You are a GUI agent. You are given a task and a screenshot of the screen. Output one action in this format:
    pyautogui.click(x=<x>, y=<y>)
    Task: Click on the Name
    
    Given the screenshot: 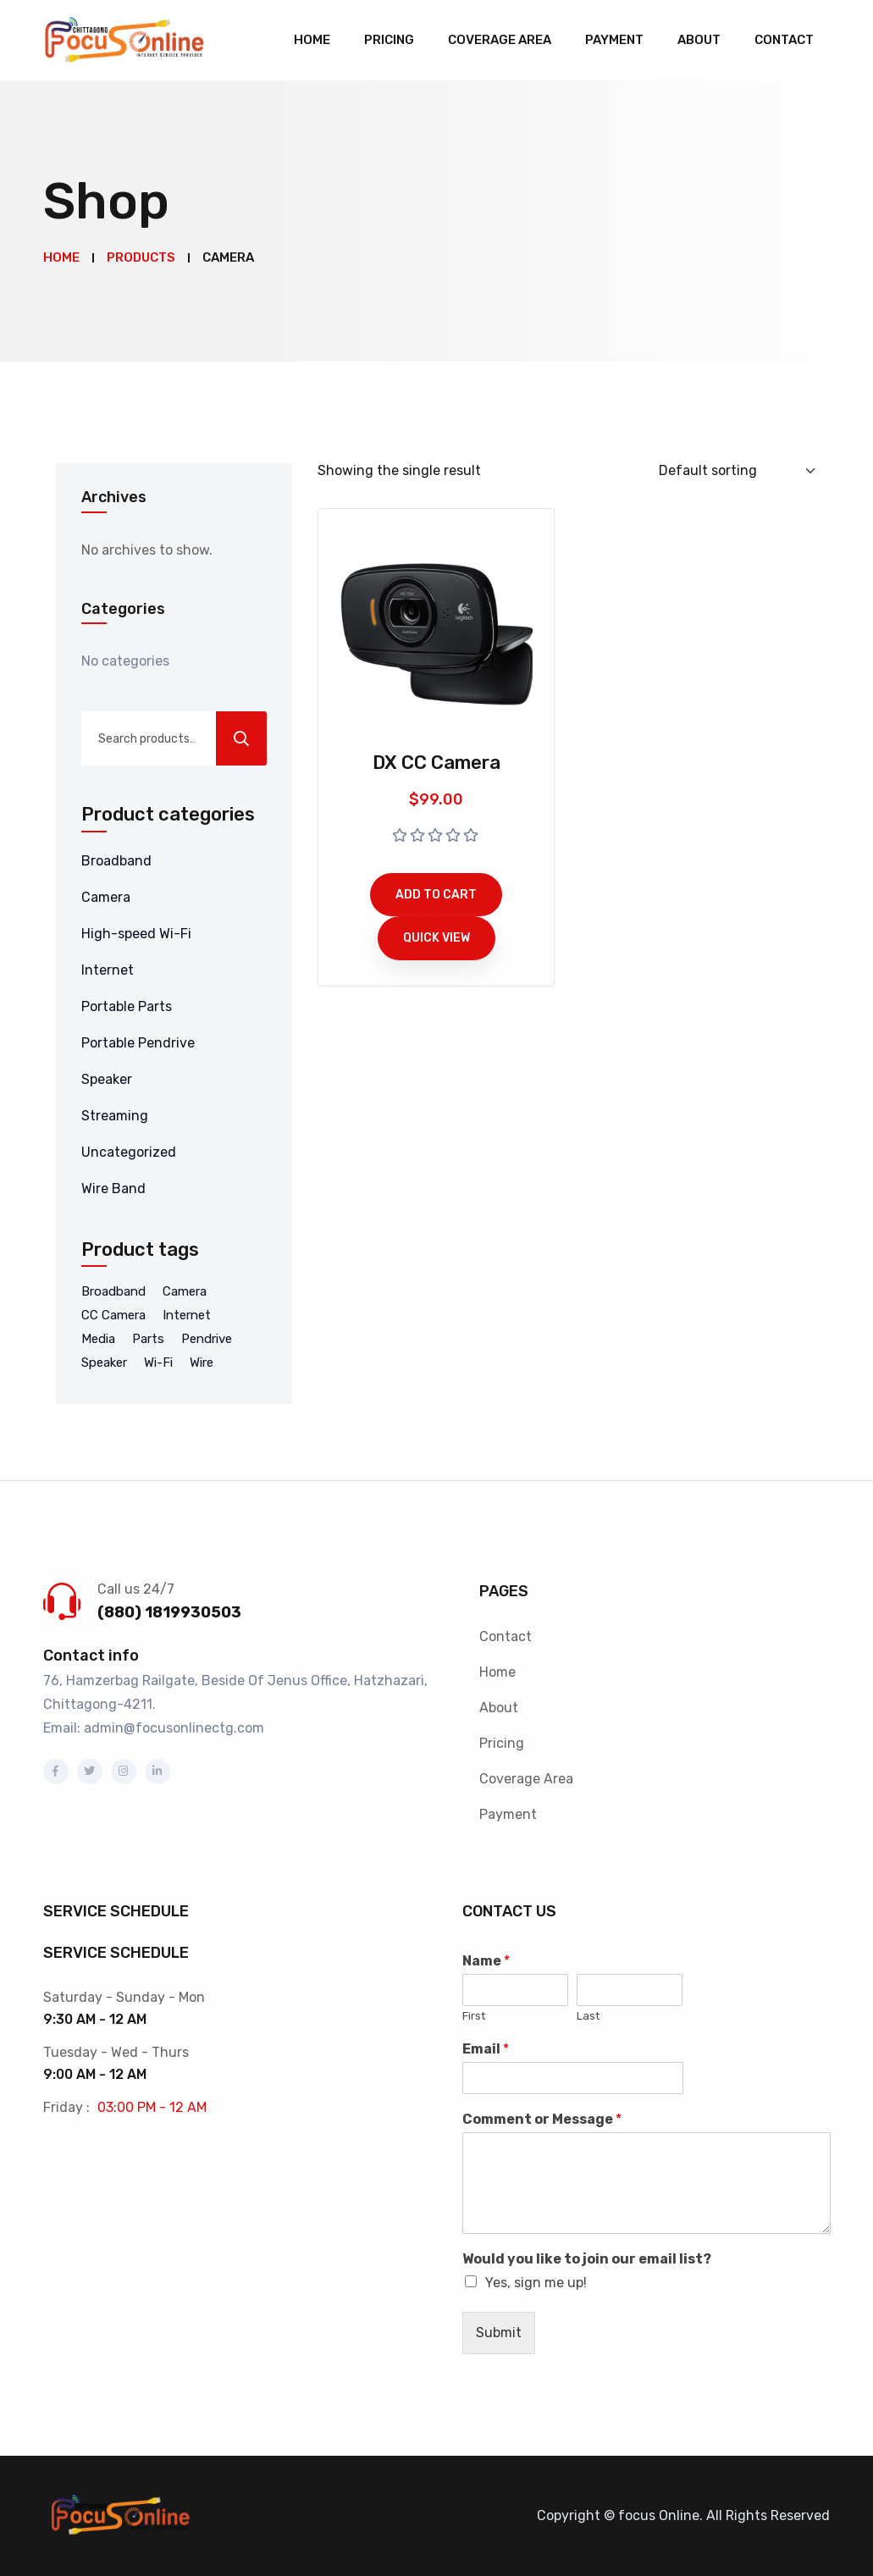 What is the action you would take?
    pyautogui.click(x=486, y=1961)
    